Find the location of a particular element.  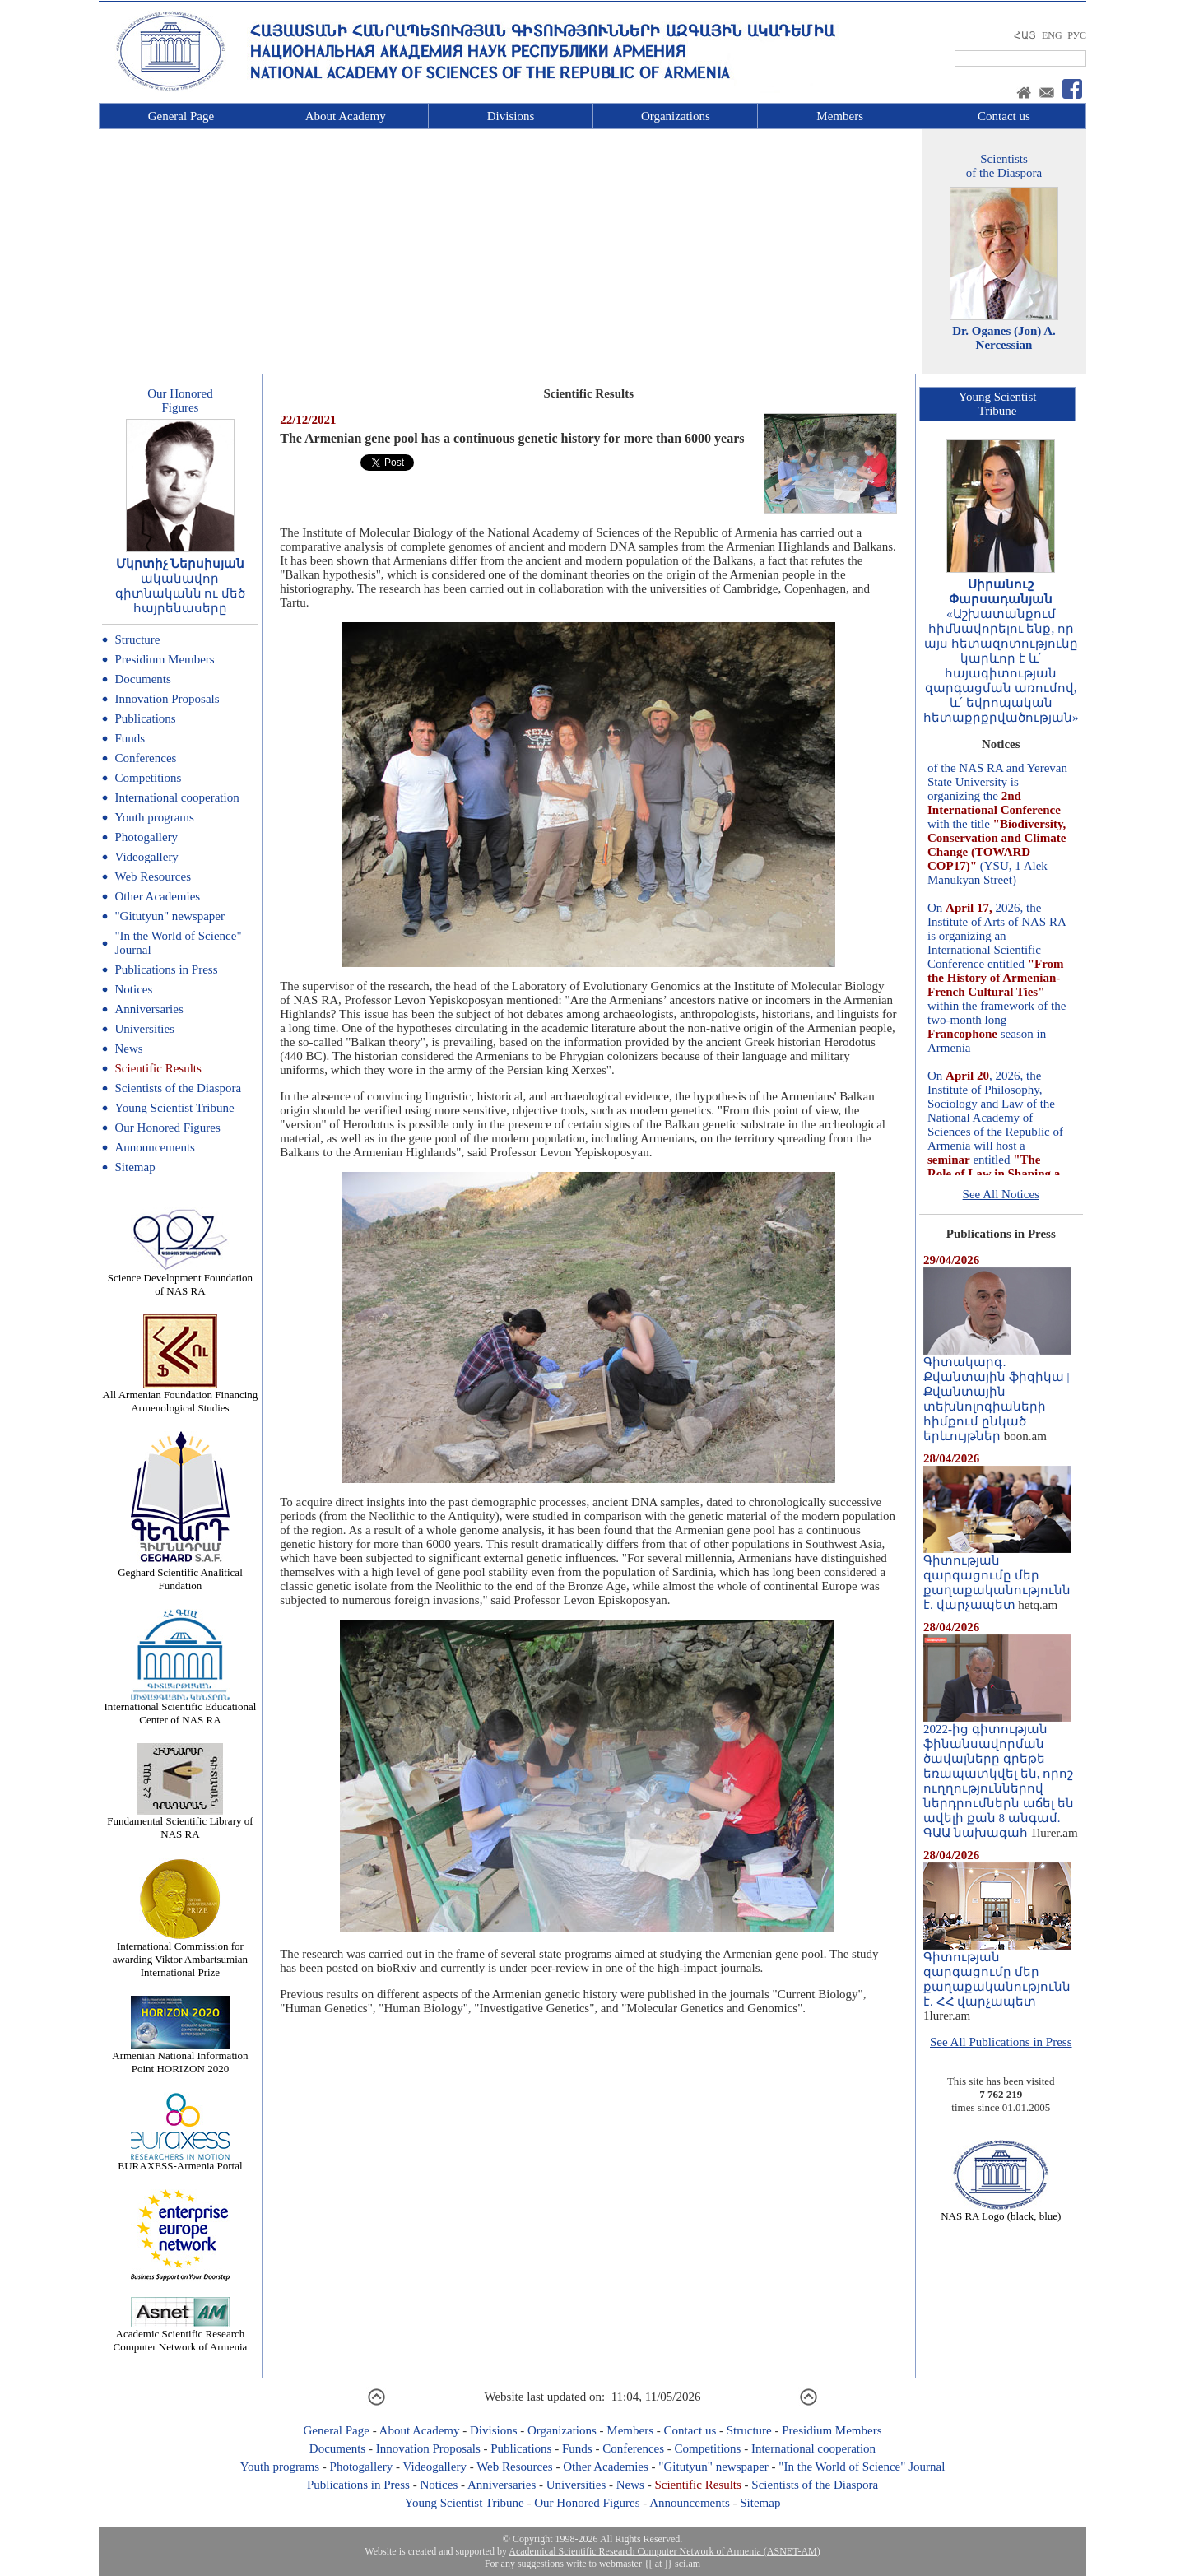

Conferences is located at coordinates (145, 758).